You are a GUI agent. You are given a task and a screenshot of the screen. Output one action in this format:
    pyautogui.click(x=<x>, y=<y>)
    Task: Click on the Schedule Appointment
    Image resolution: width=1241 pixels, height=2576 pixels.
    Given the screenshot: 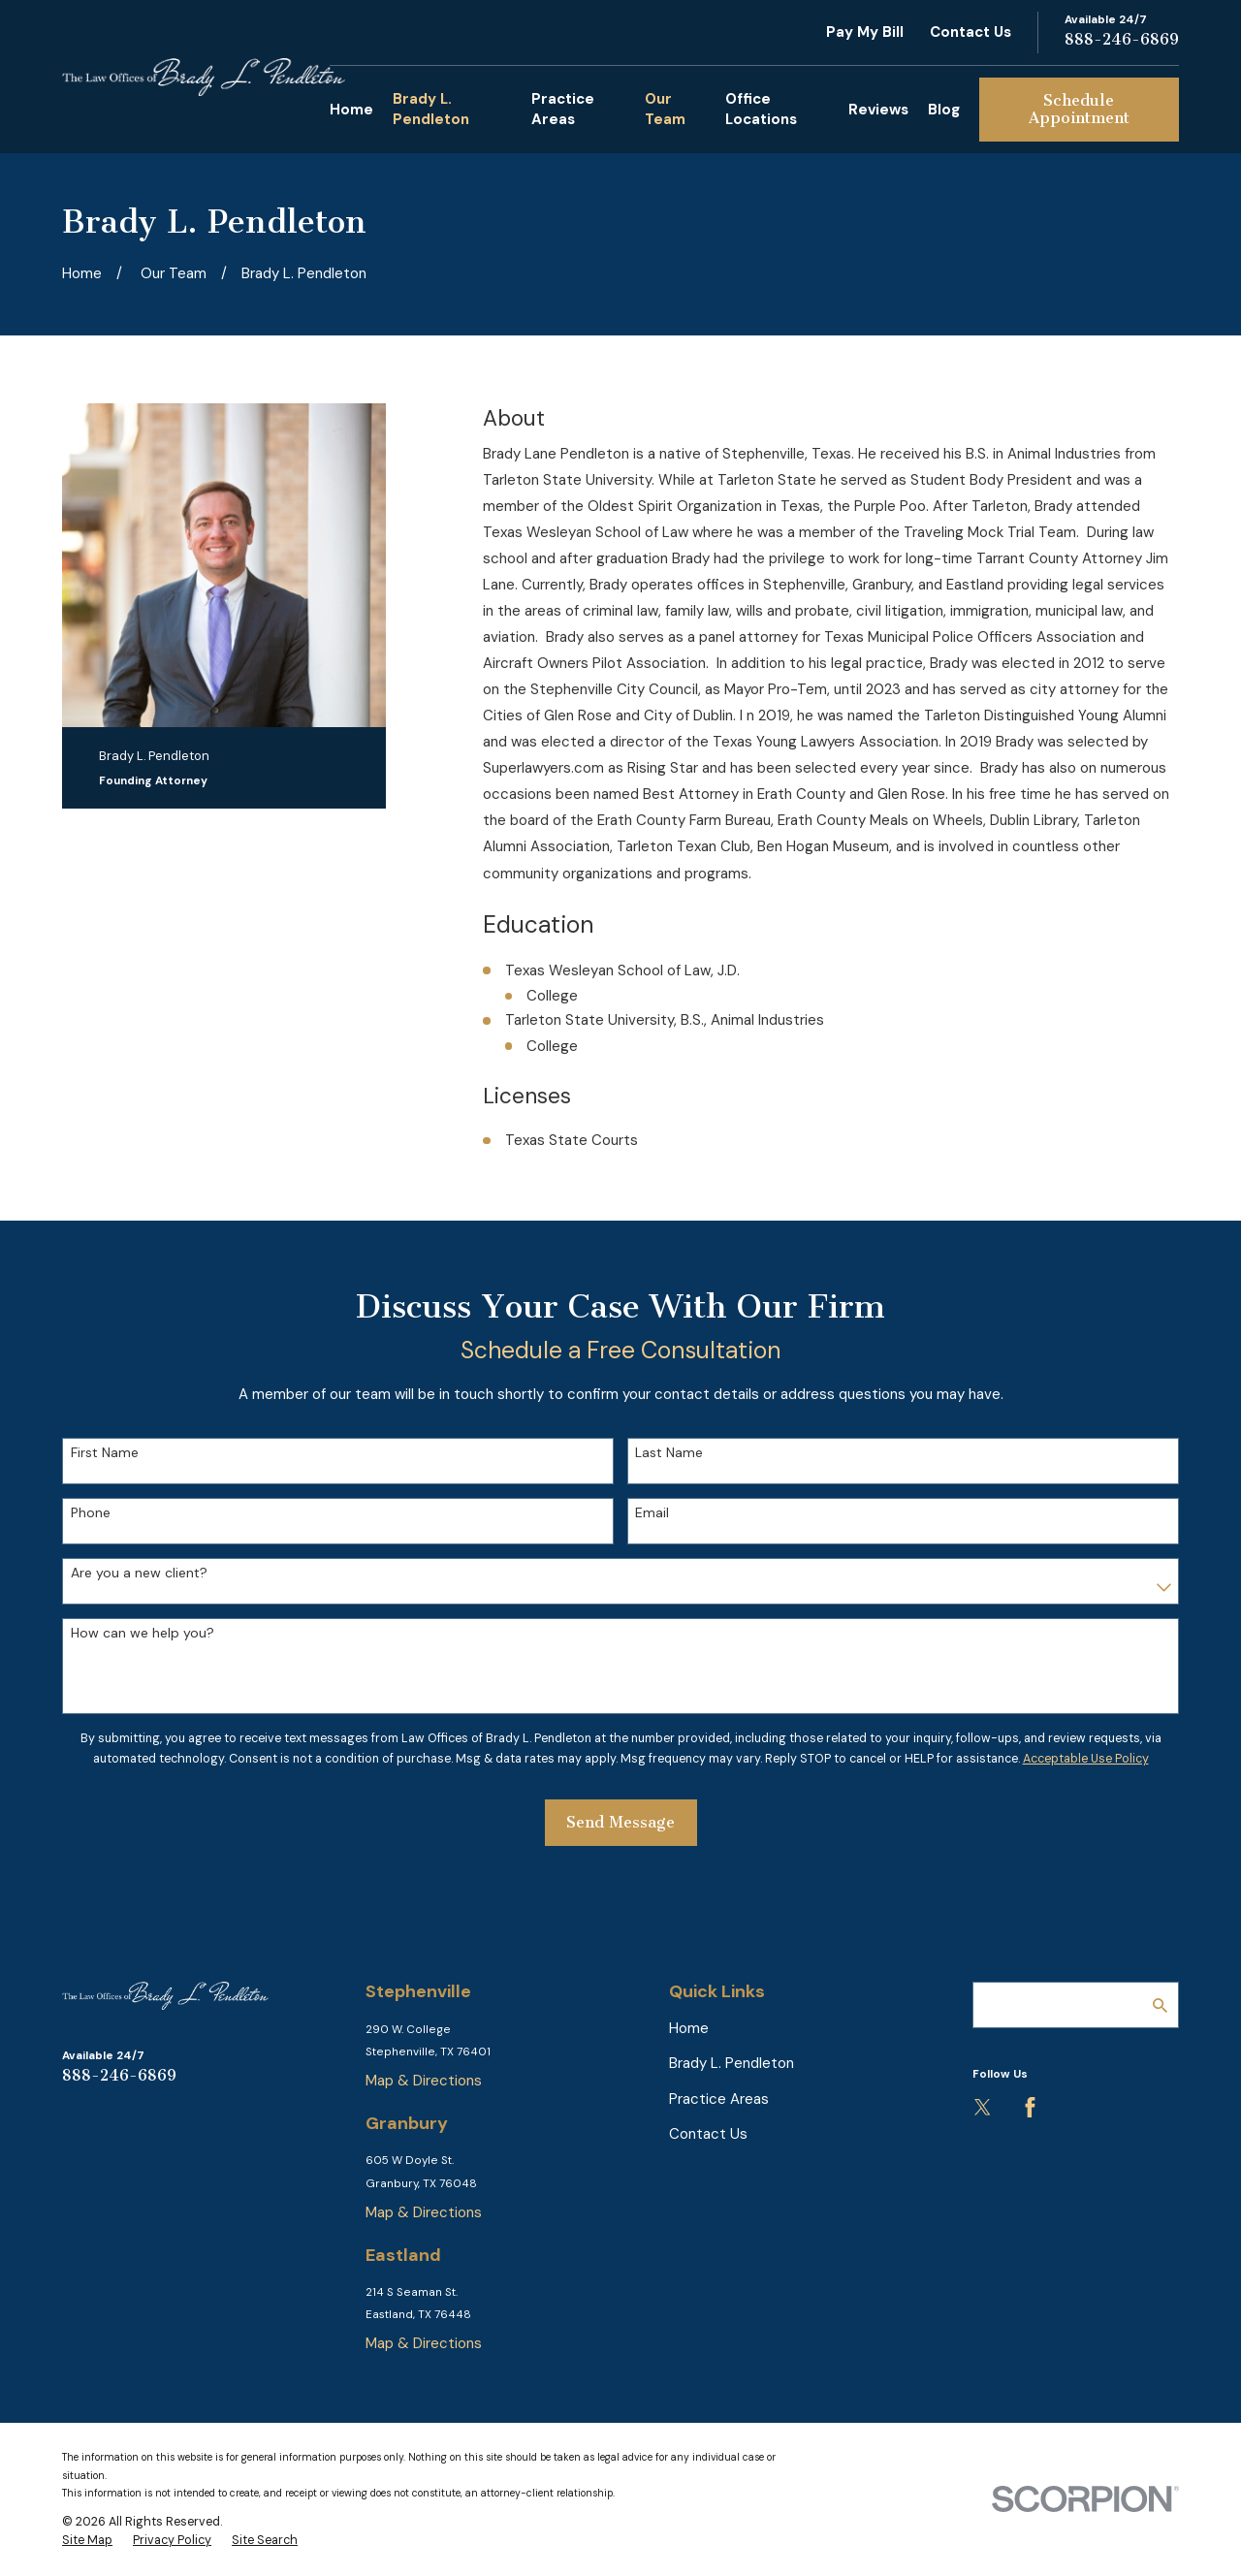 What is the action you would take?
    pyautogui.click(x=1079, y=109)
    